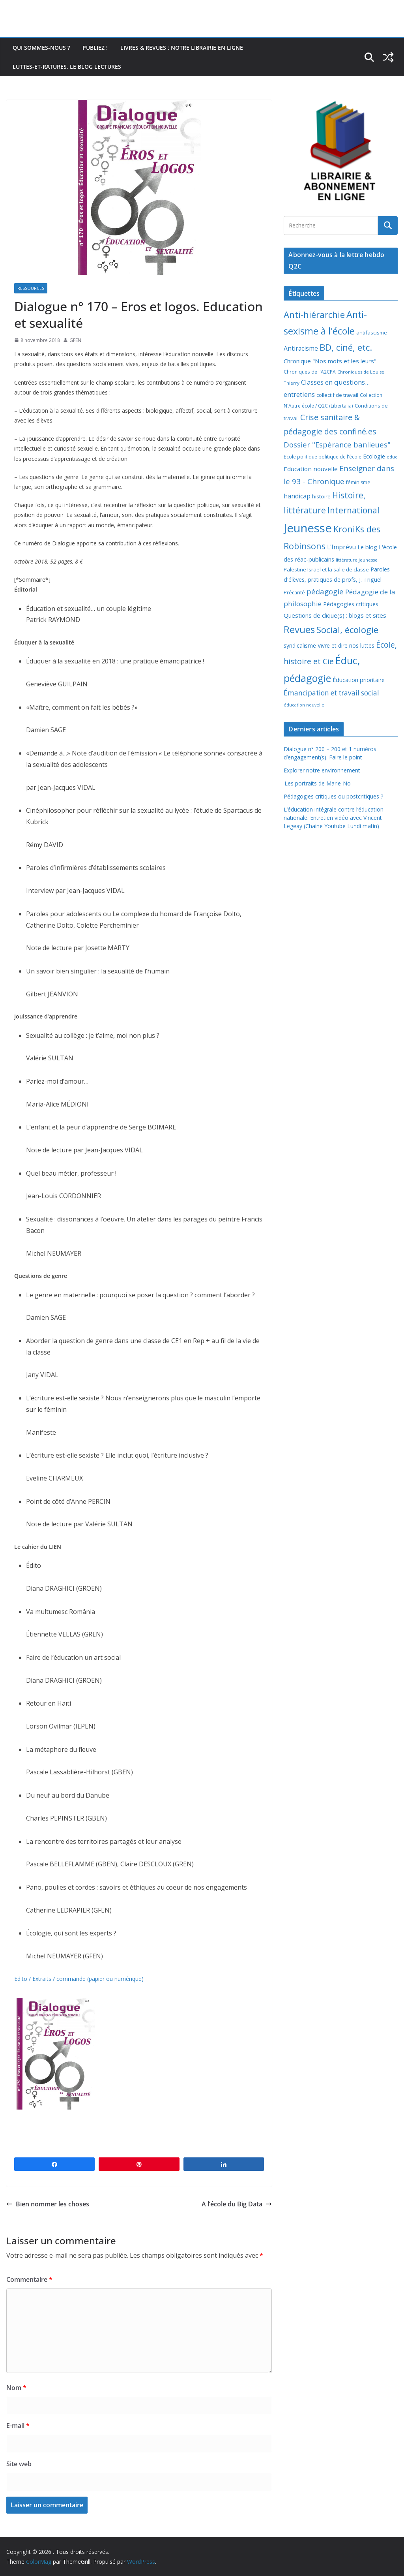 This screenshot has height=2576, width=404. What do you see at coordinates (321, 496) in the screenshot?
I see `histoire [histoire (10 éléments)]` at bounding box center [321, 496].